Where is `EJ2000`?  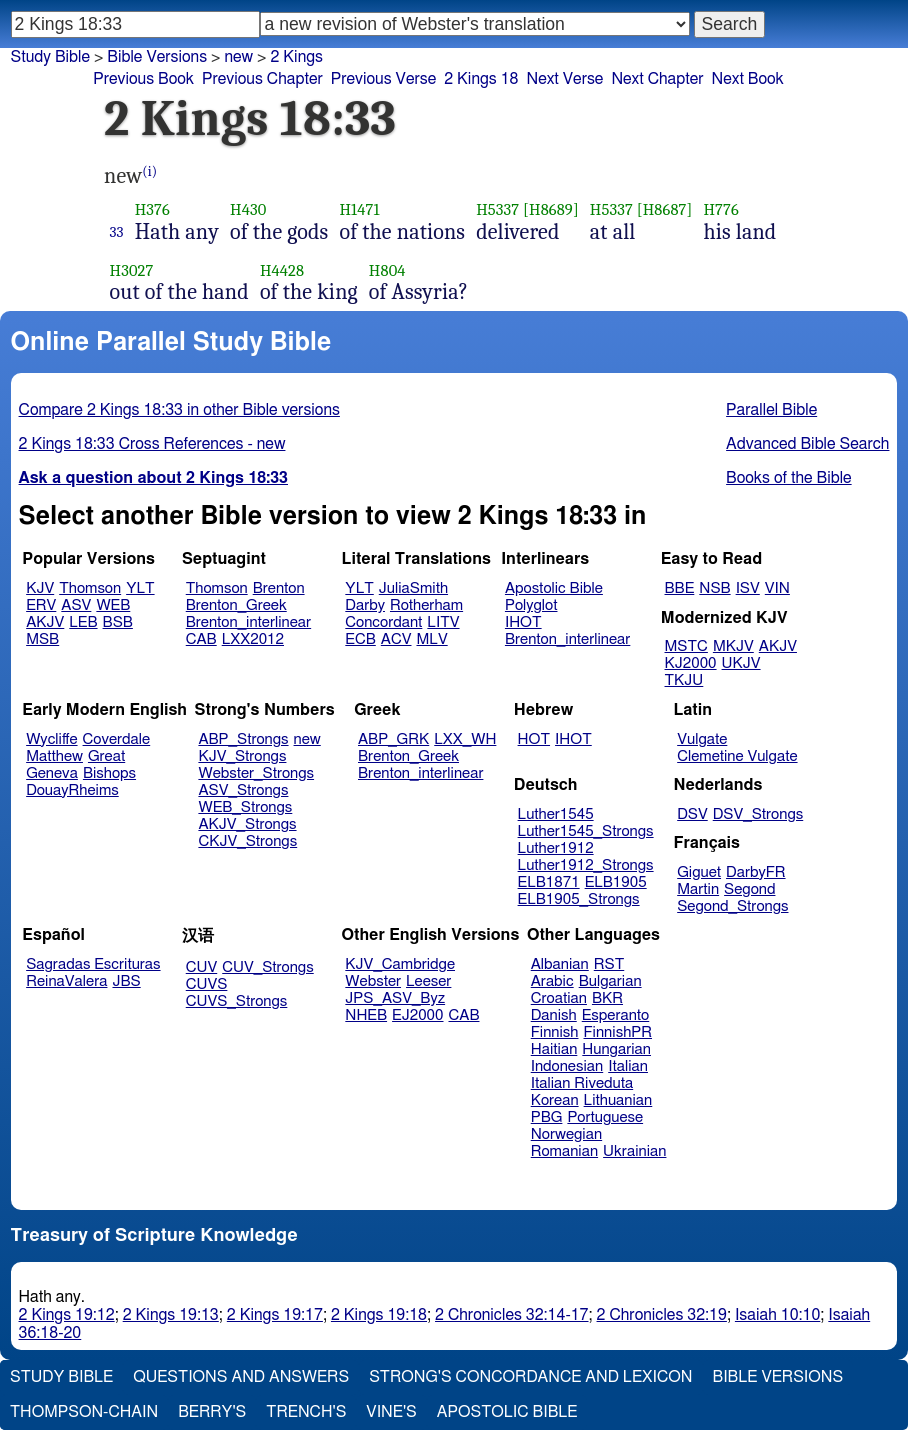 EJ2000 is located at coordinates (417, 1015).